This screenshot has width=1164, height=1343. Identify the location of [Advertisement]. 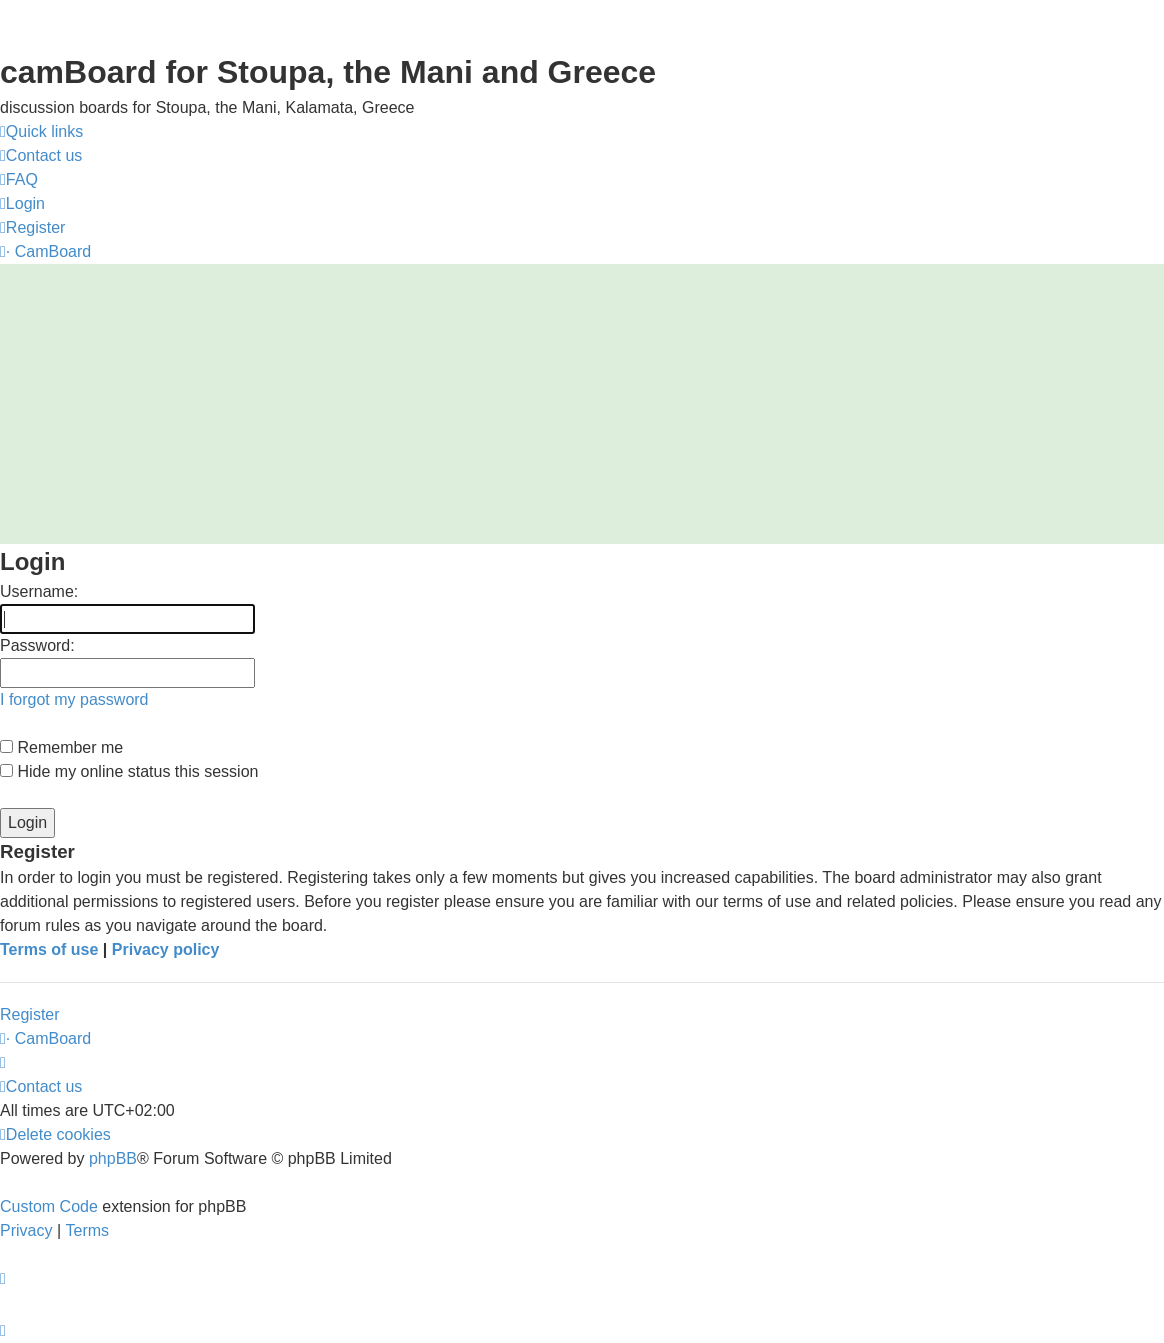
(582, 404).